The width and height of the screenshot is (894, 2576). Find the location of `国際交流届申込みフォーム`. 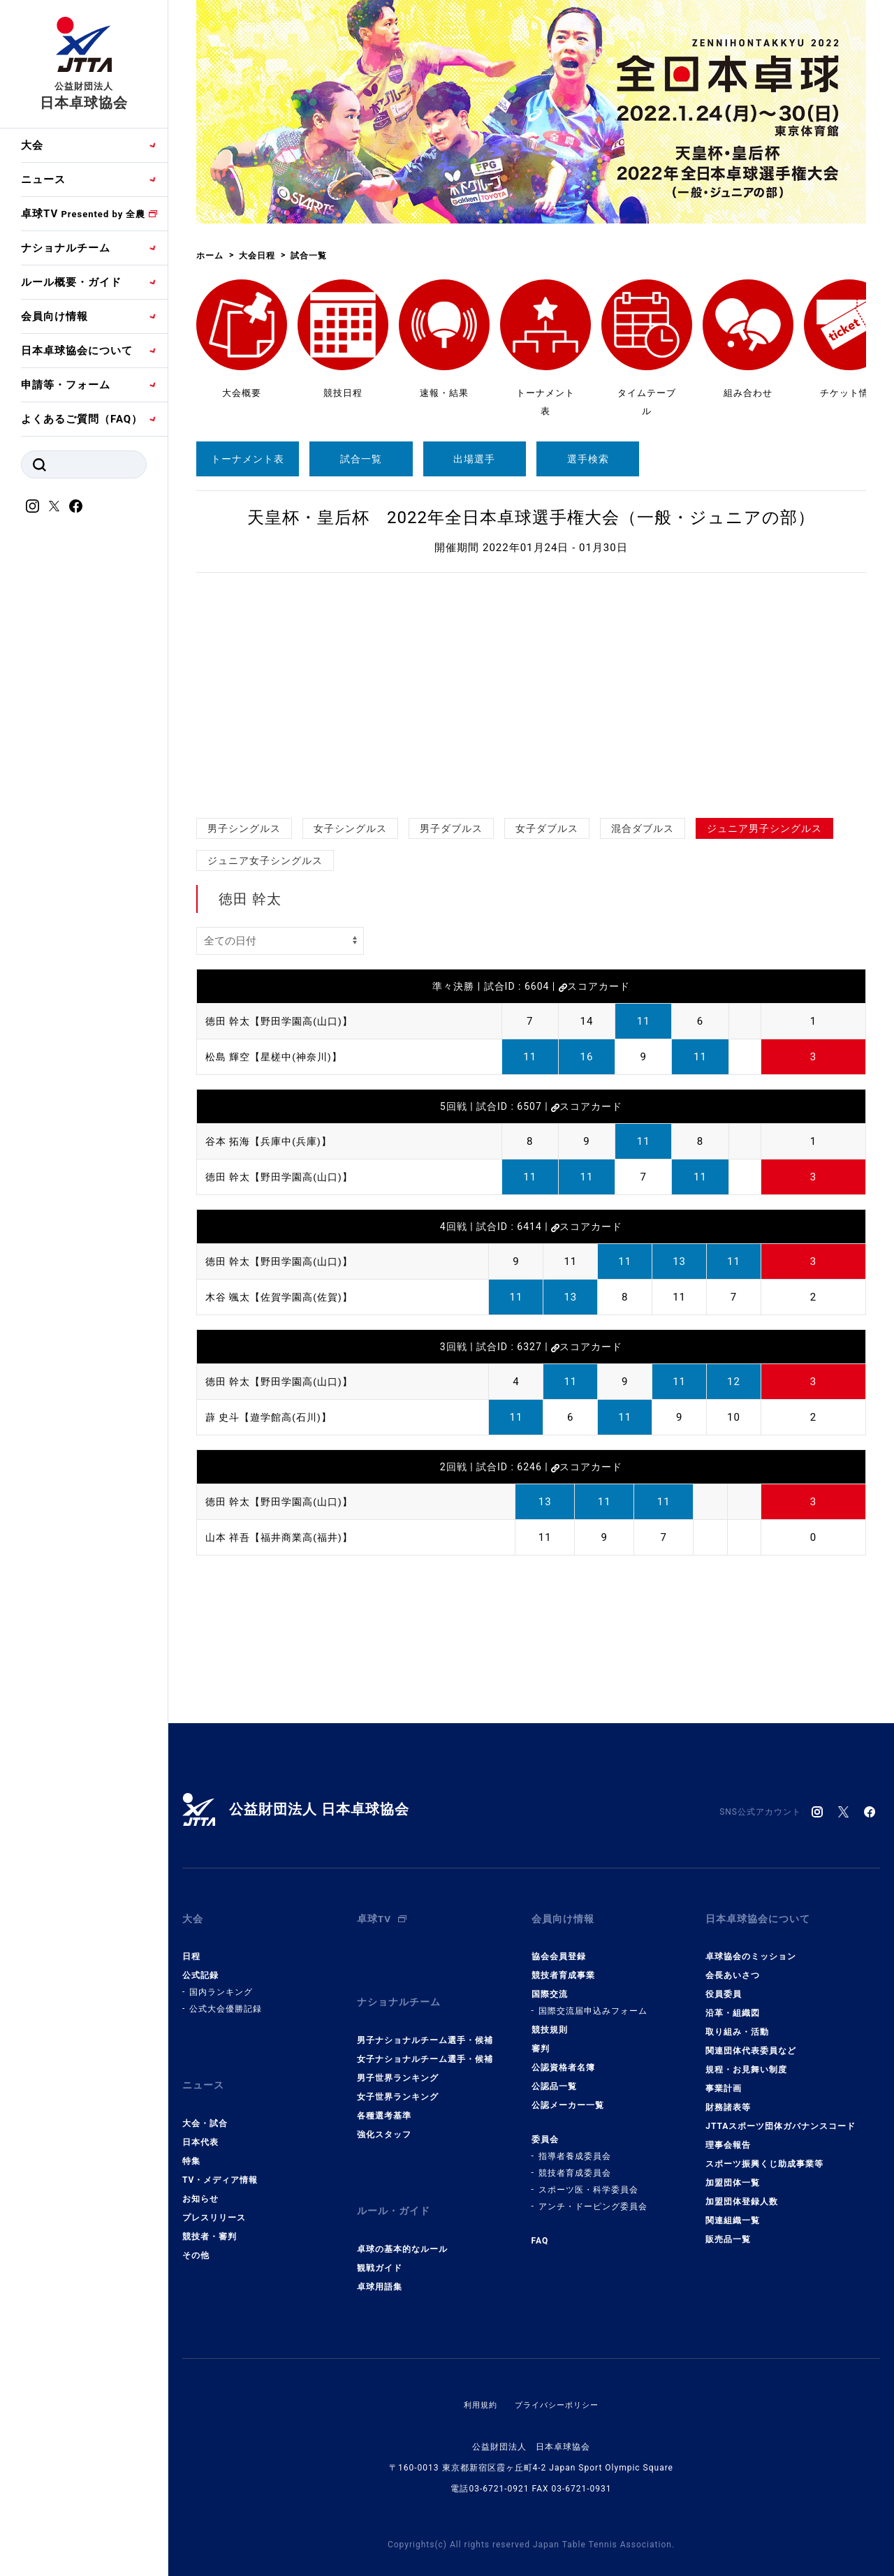

国際交流届申込みフォーム is located at coordinates (592, 2001).